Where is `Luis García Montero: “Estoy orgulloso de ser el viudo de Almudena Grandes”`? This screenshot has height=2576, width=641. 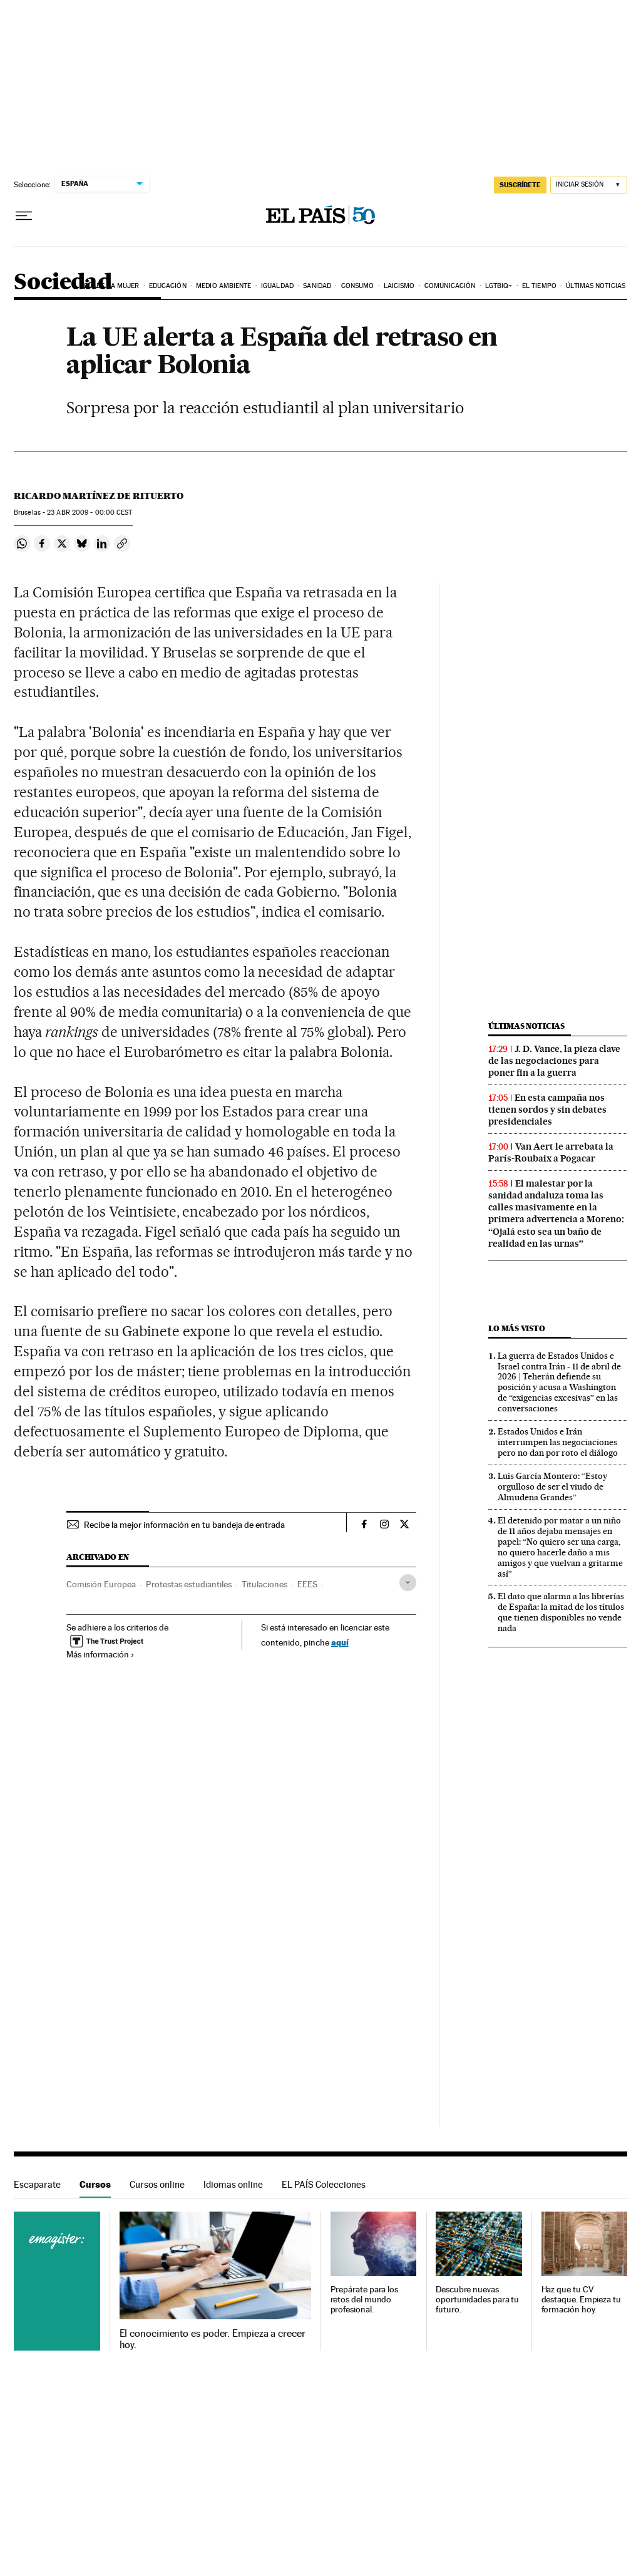 Luis García Montero: “Estoy orgulloso de ser el viudo de Almudena Grandes” is located at coordinates (552, 1486).